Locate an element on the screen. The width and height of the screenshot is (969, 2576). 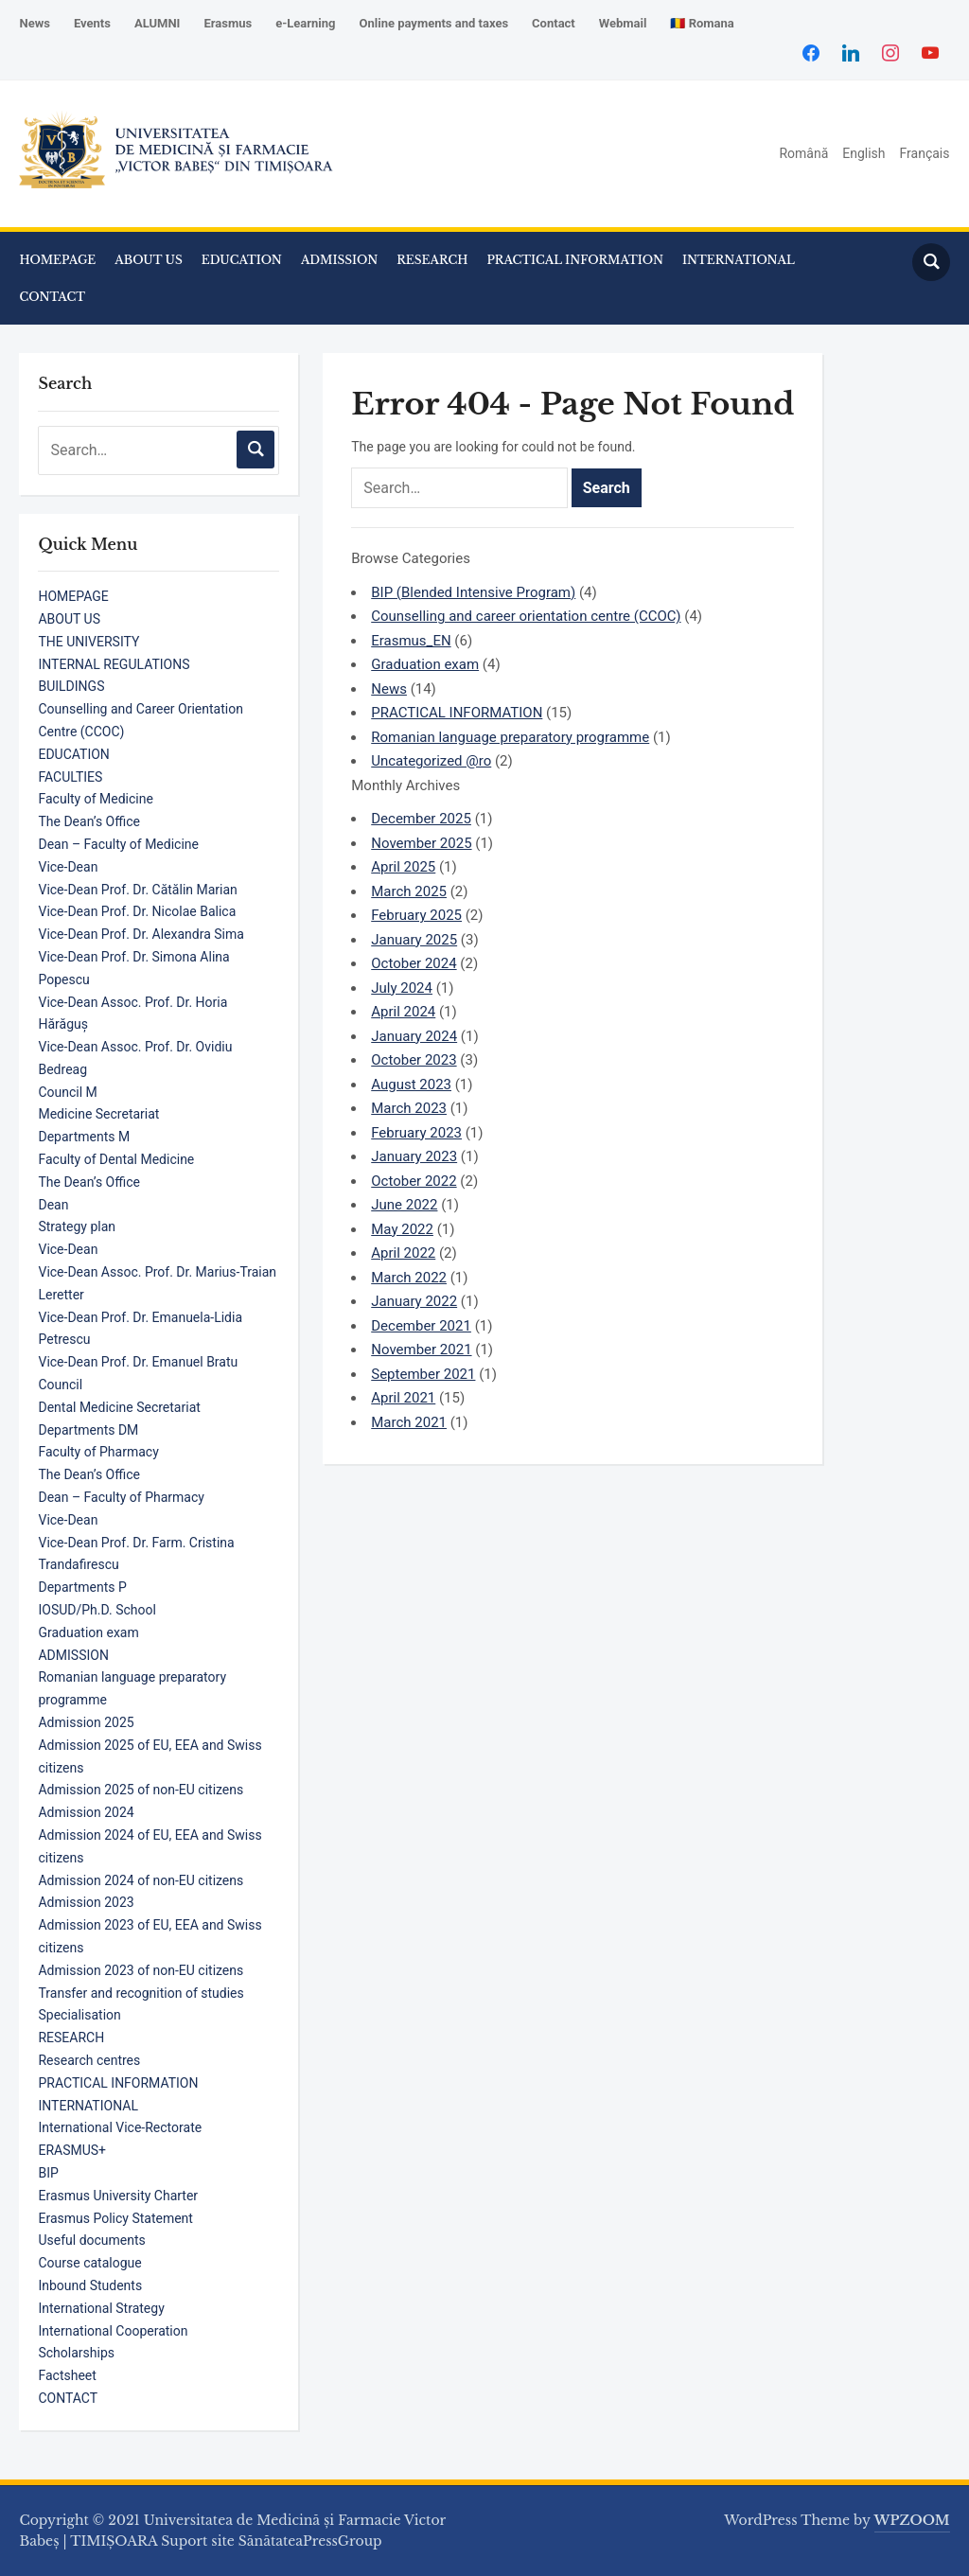
Vice-Dean Prof. Dr. Nicolae Balica is located at coordinates (137, 911).